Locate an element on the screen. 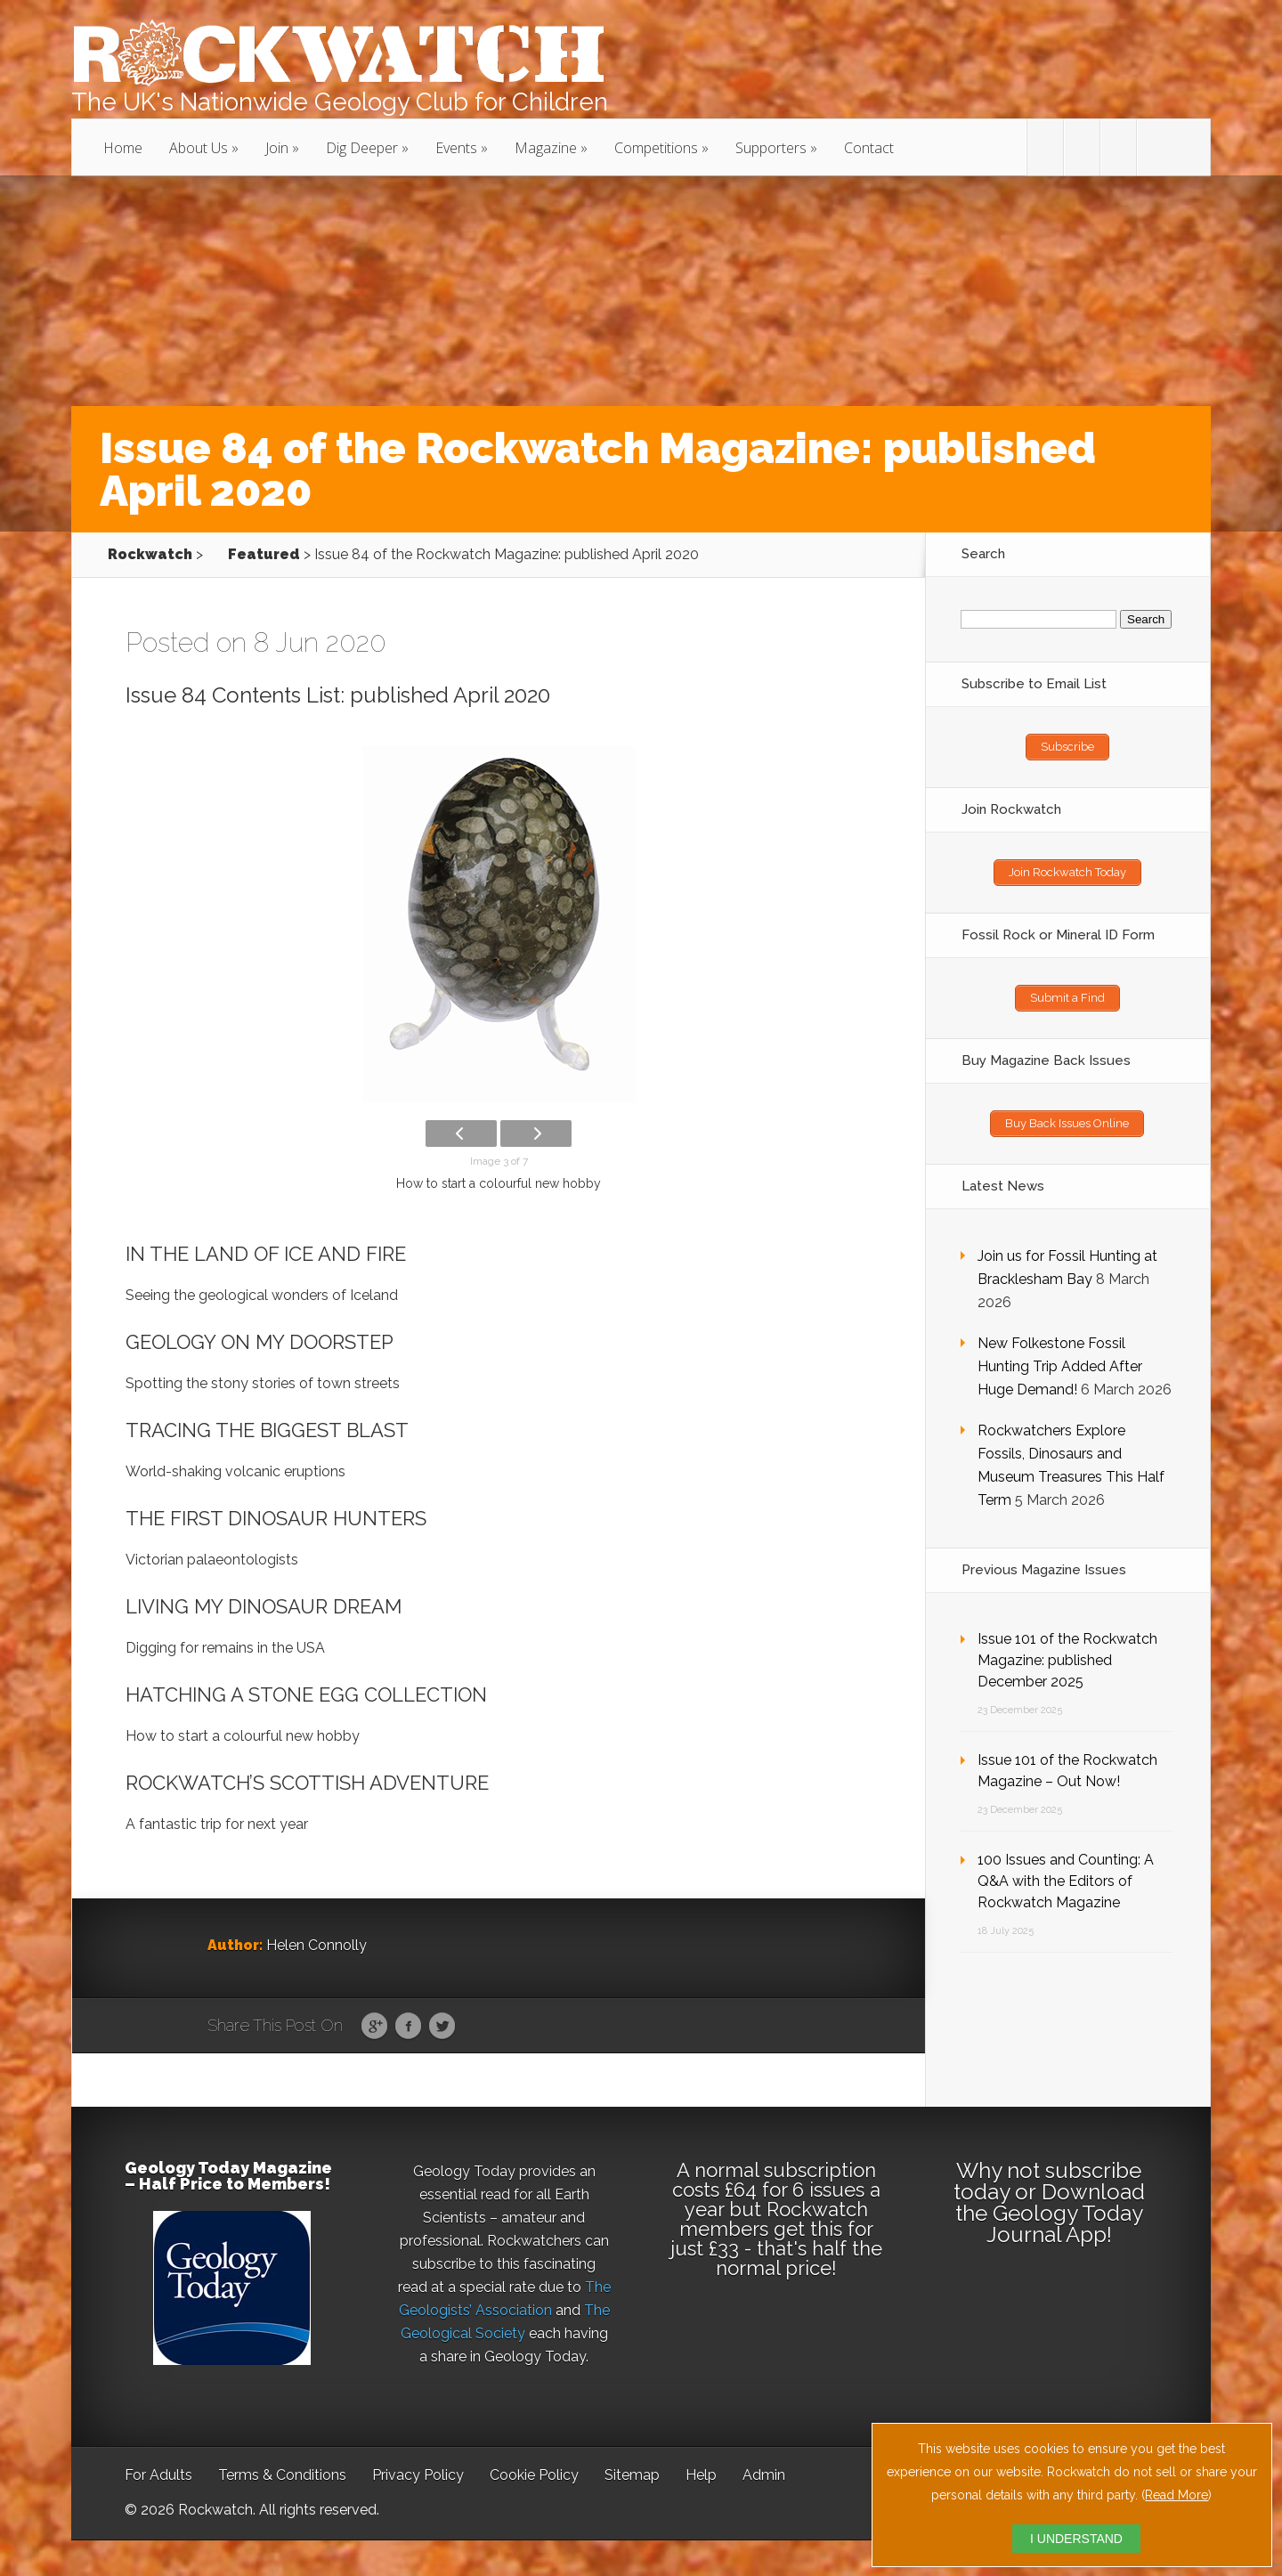 The height and width of the screenshot is (2576, 1282). Privacy Policy is located at coordinates (418, 2474).